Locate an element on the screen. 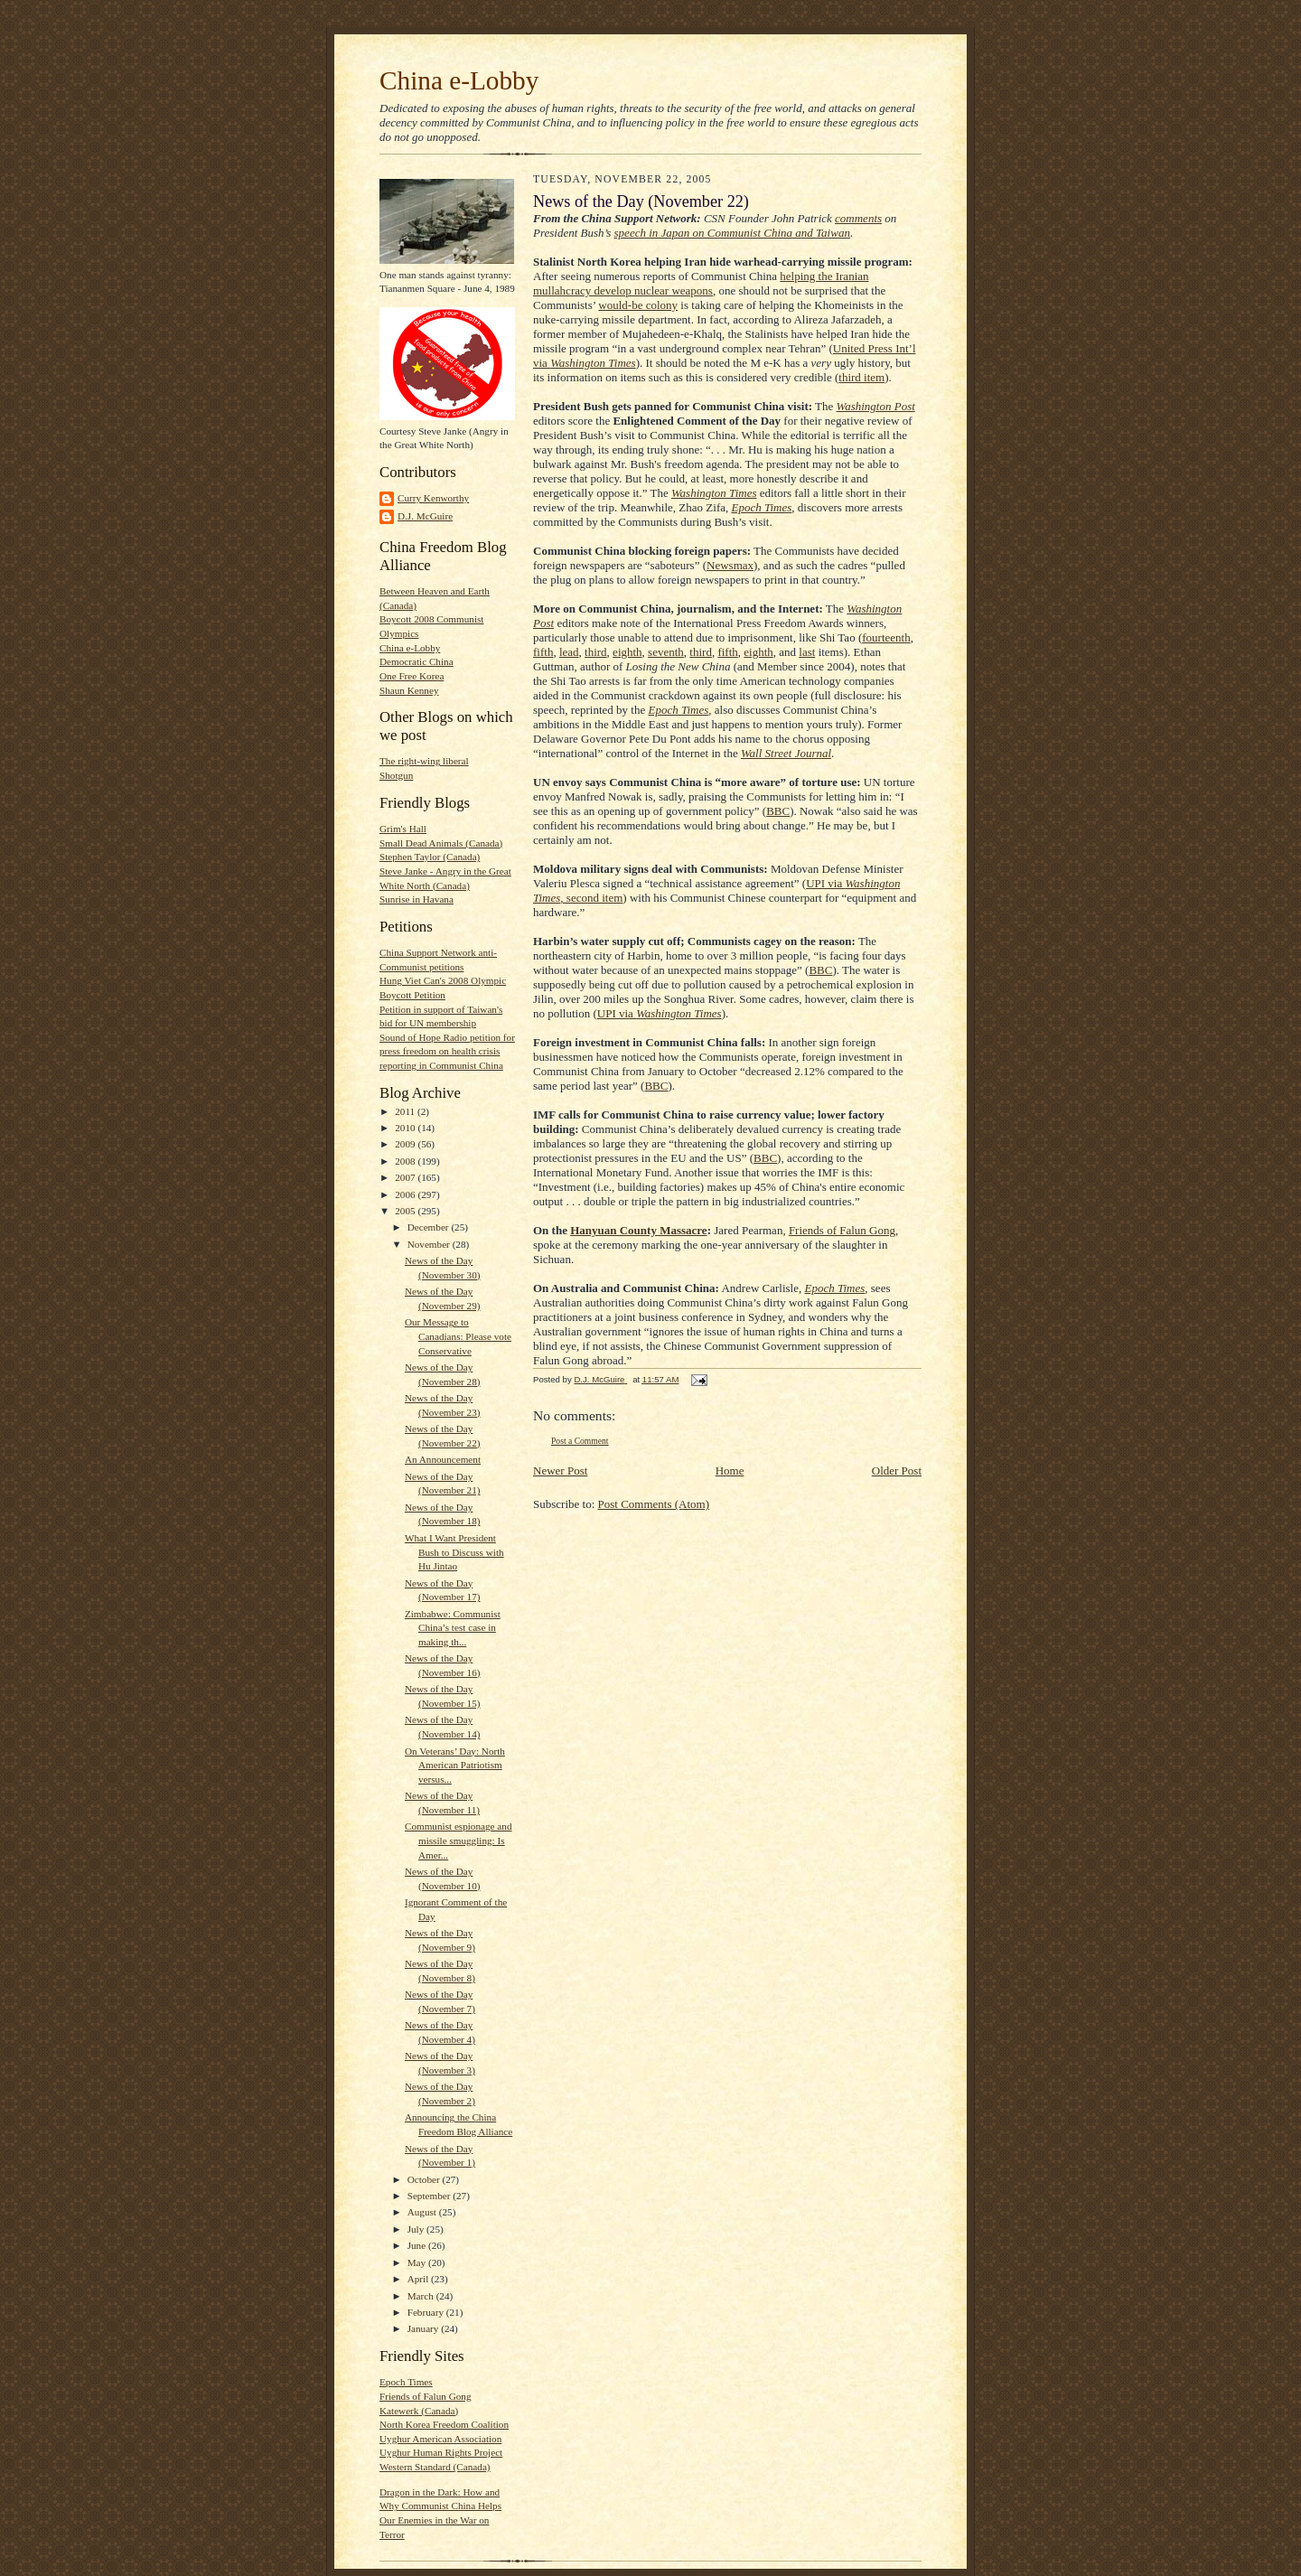 The height and width of the screenshot is (2576, 1301). Sunrise in Havana is located at coordinates (416, 899).